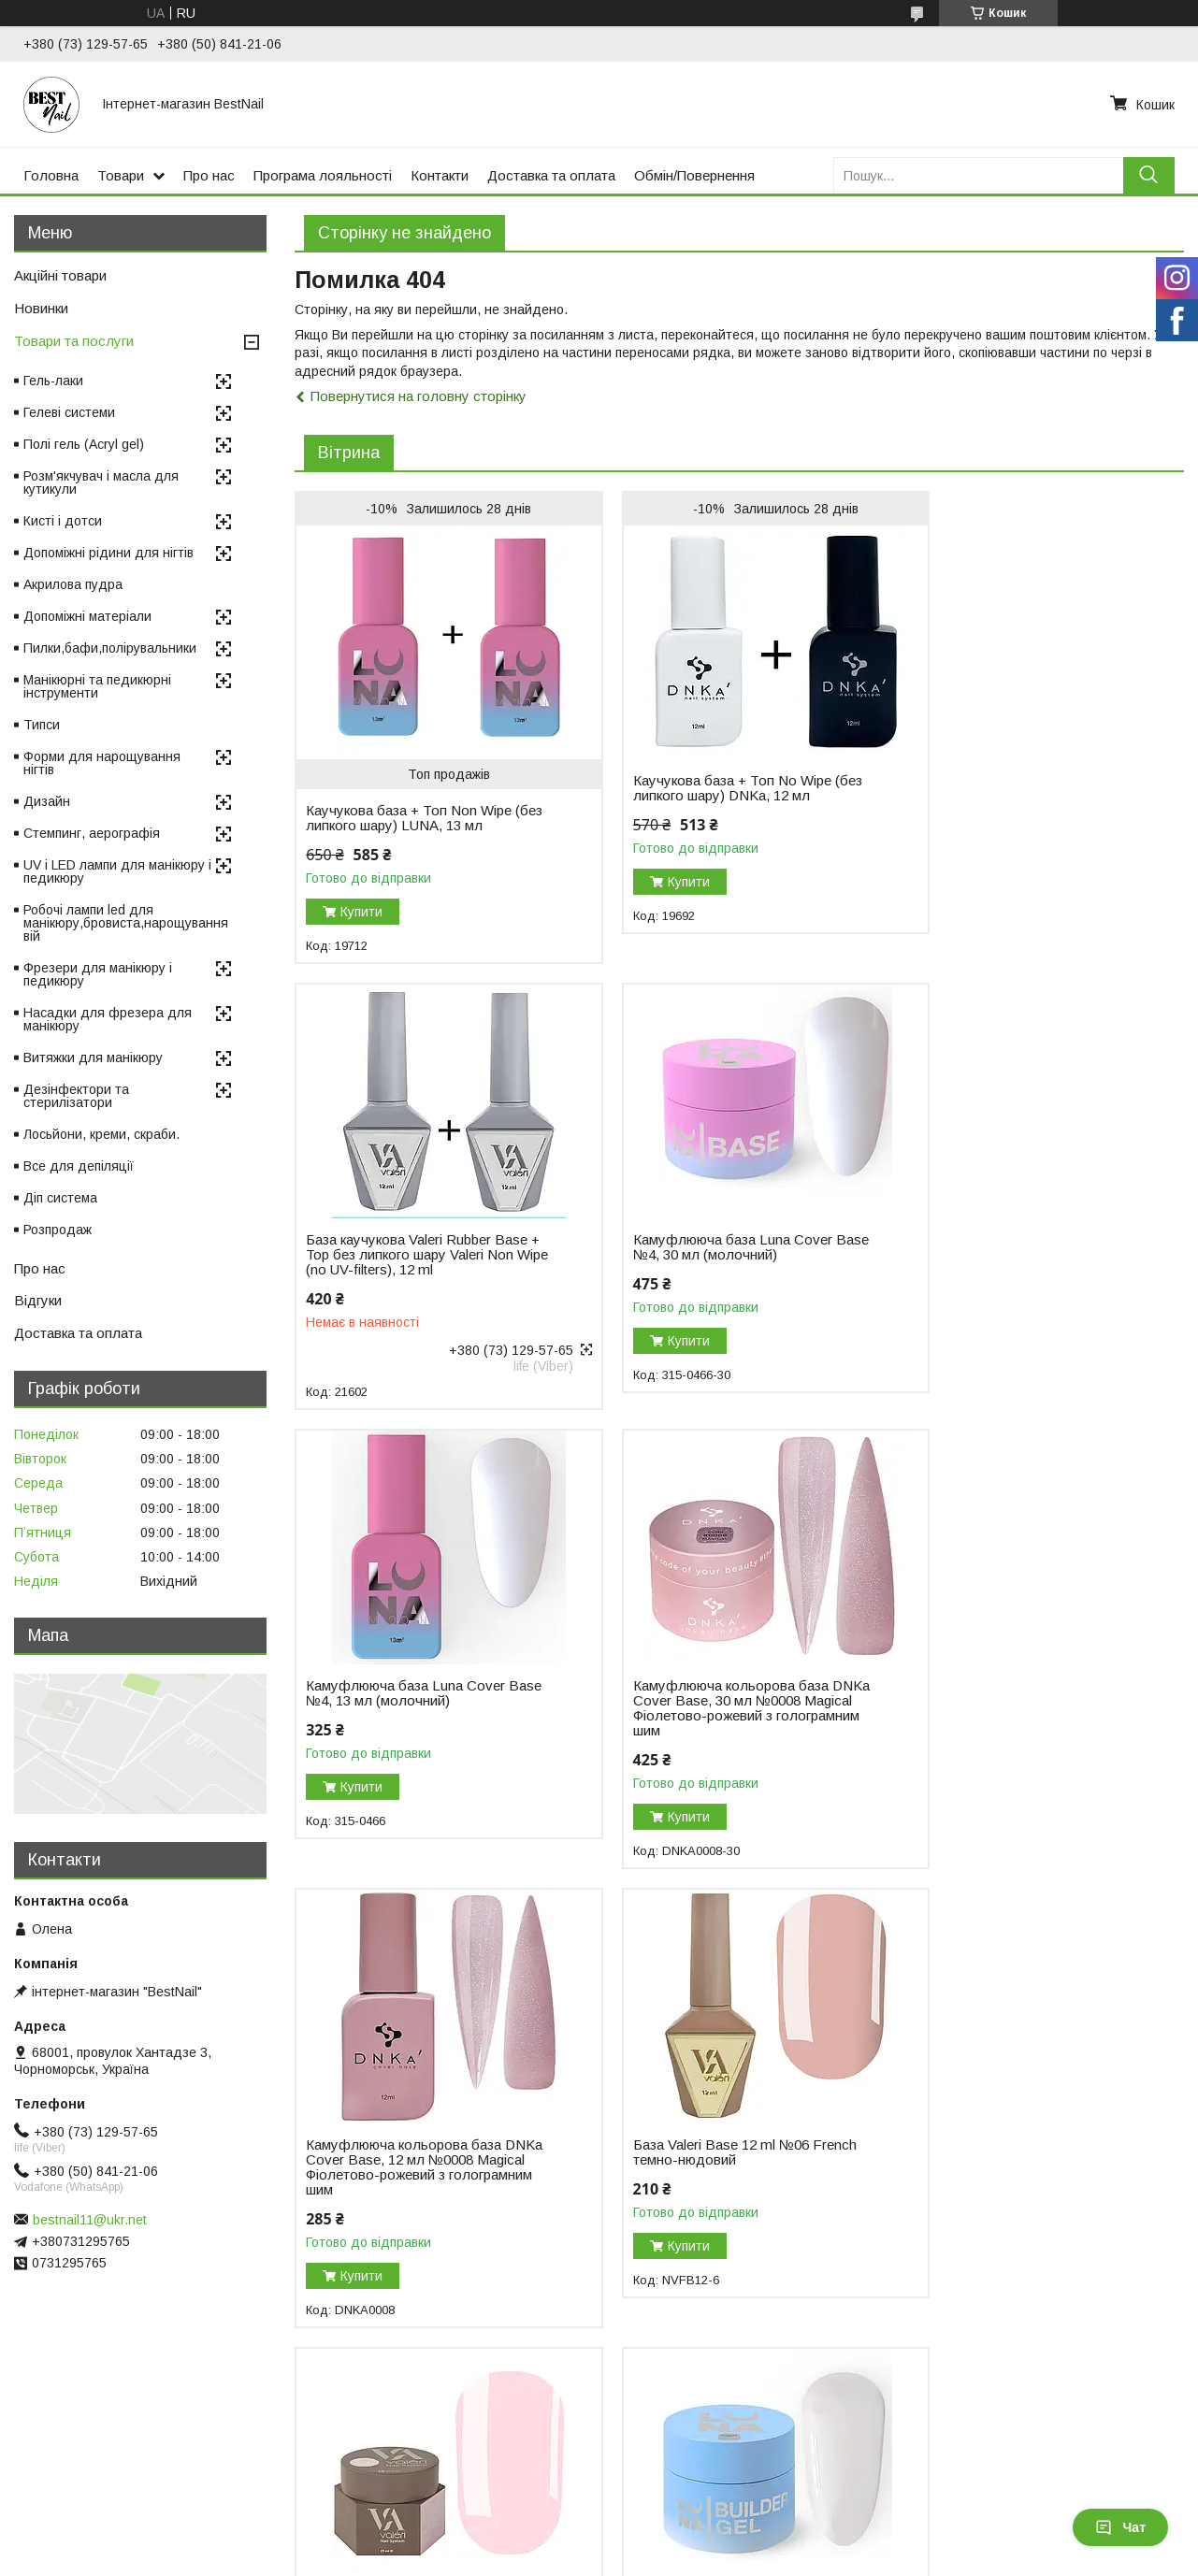 This screenshot has height=2576, width=1198. I want to click on Камуфлююча база Luna Cover Base №4, 13 мл (молочний), so click(708, 1247).